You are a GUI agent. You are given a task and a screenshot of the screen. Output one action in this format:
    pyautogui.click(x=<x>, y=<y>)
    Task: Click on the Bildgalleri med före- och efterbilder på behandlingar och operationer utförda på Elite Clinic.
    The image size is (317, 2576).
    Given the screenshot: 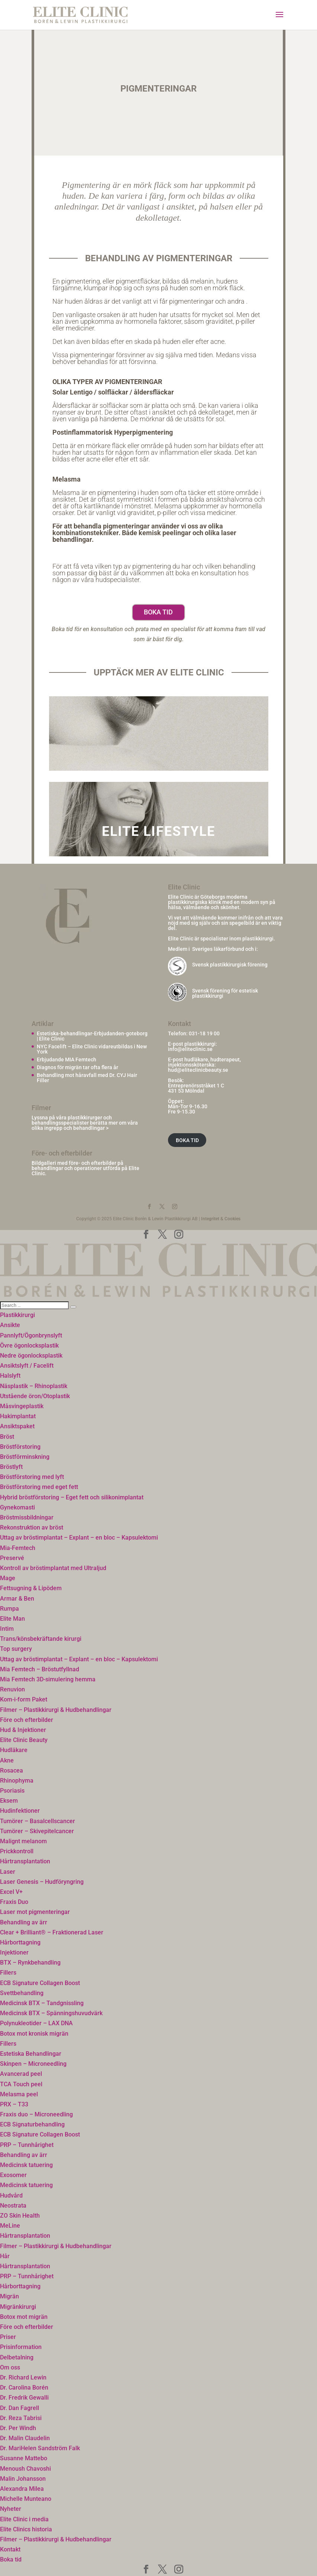 What is the action you would take?
    pyautogui.click(x=85, y=1168)
    